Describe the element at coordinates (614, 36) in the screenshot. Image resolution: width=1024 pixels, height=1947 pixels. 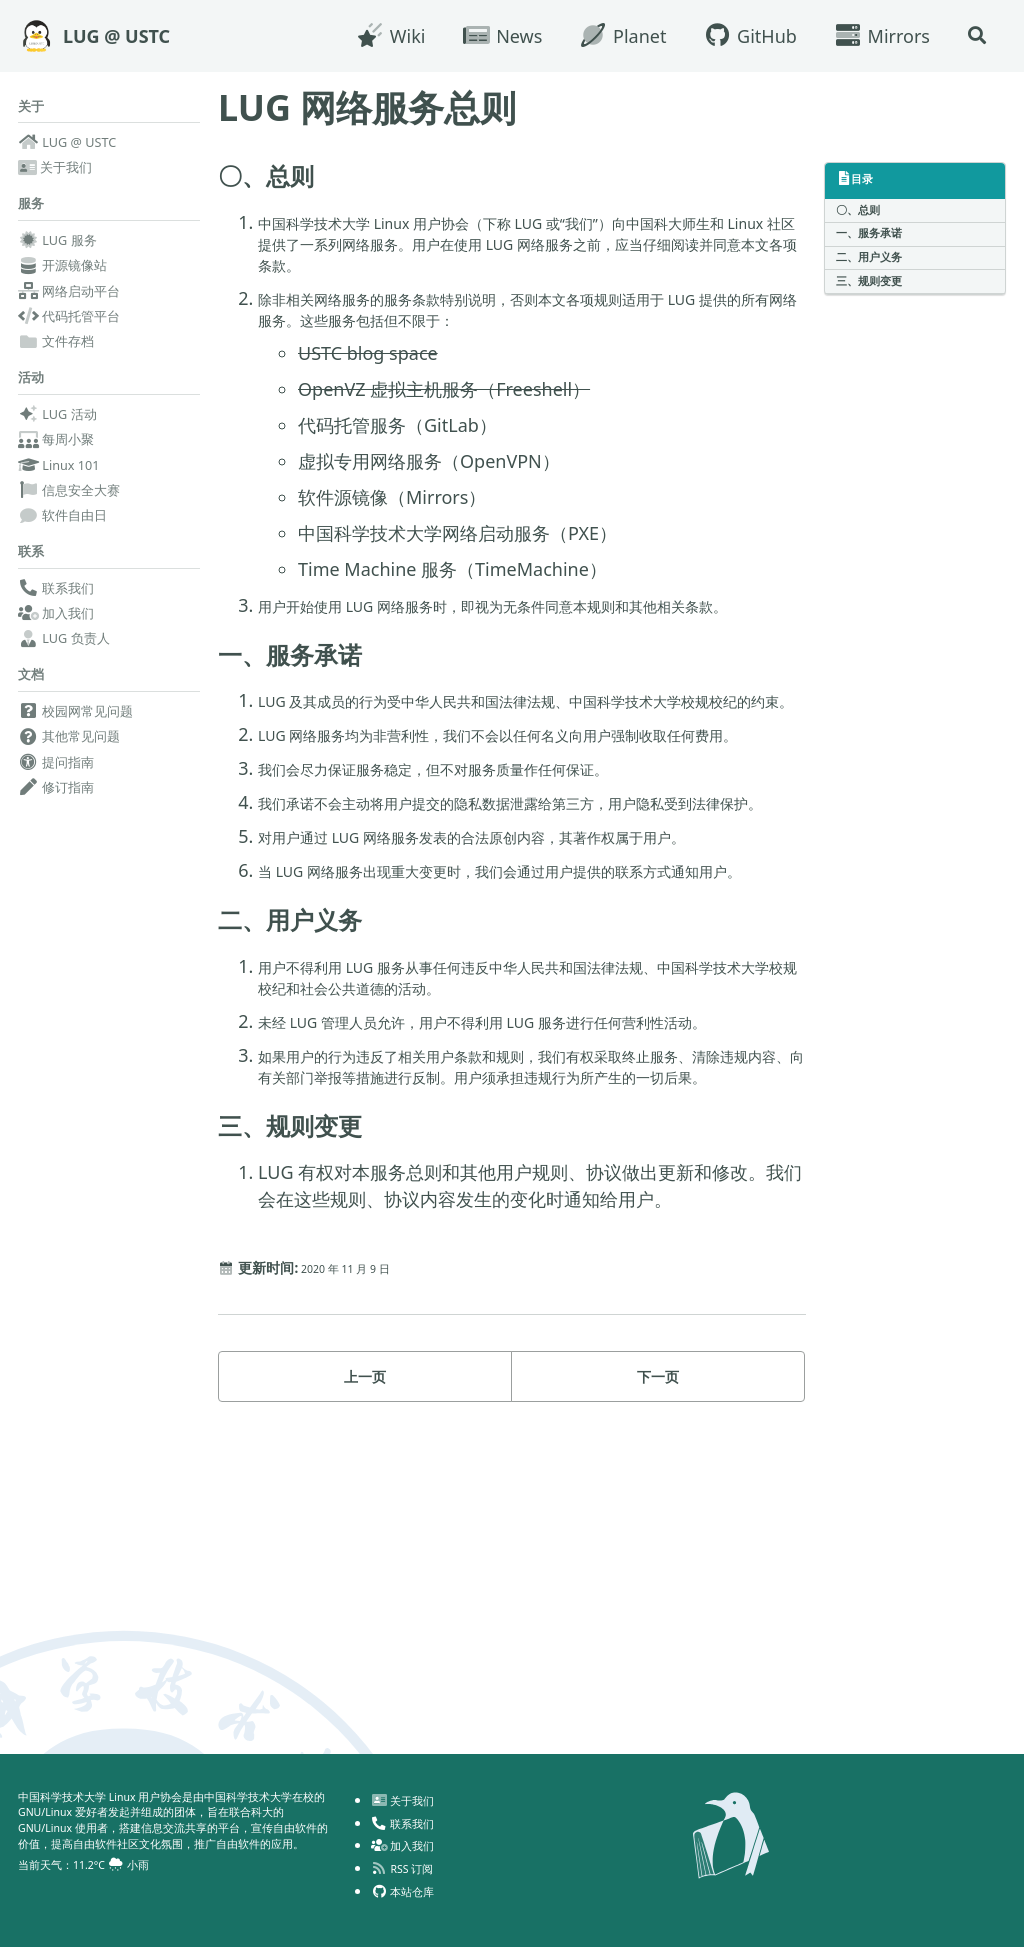
I see `Planet` at that location.